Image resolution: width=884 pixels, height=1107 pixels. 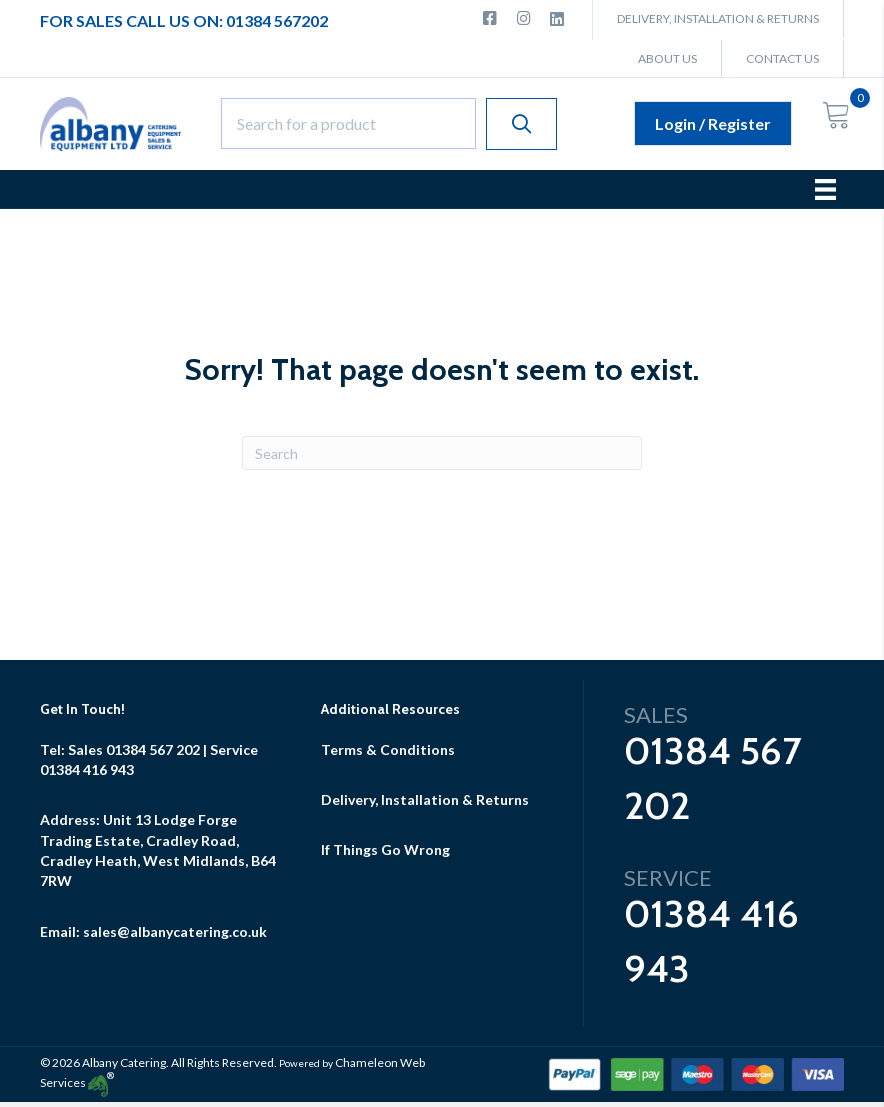 I want to click on For Sales Call Us ON: 01384 567202, so click(x=184, y=20).